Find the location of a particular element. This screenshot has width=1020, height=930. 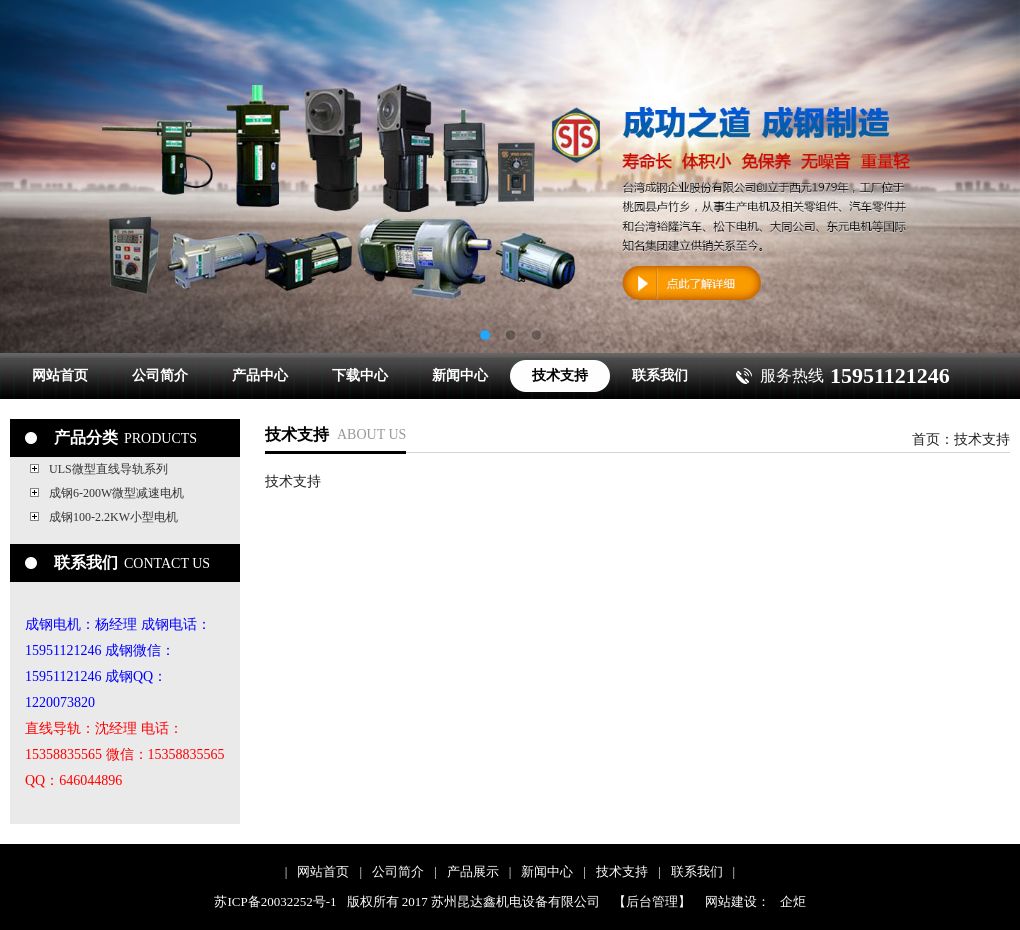

成钢100-2.2KW小型电机 is located at coordinates (113, 517).